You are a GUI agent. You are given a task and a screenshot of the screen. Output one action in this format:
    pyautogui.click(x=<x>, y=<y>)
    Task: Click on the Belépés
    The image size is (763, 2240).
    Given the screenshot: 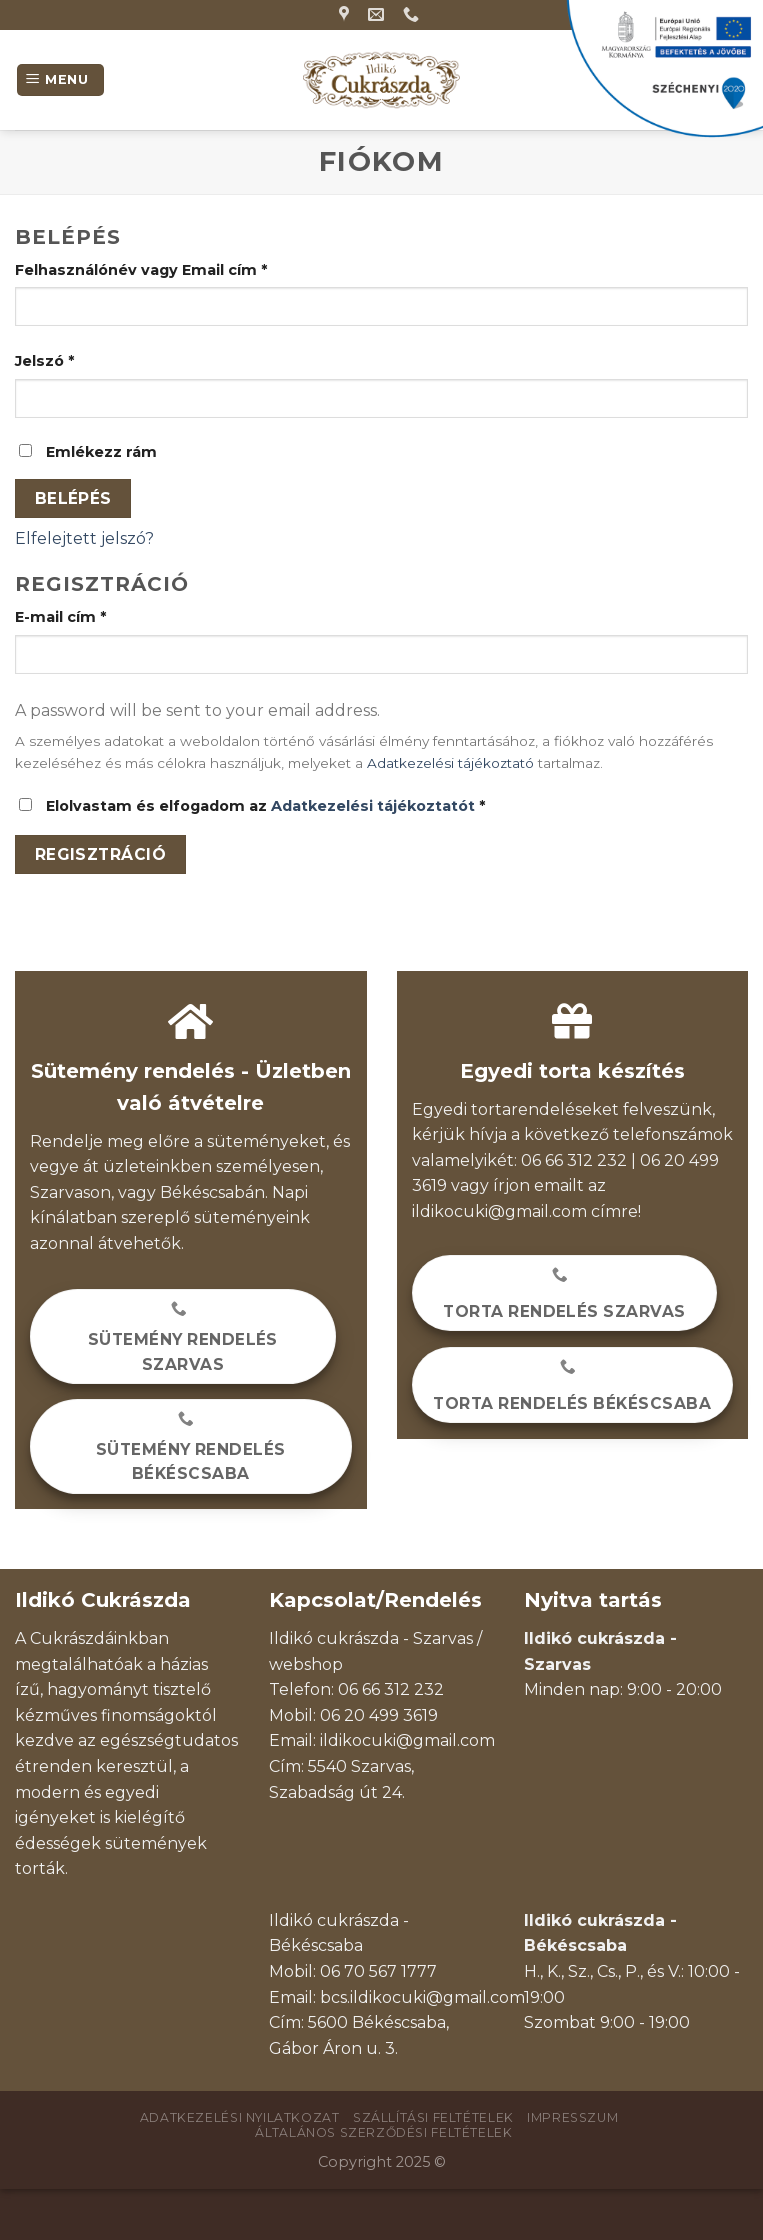 What is the action you would take?
    pyautogui.click(x=73, y=498)
    